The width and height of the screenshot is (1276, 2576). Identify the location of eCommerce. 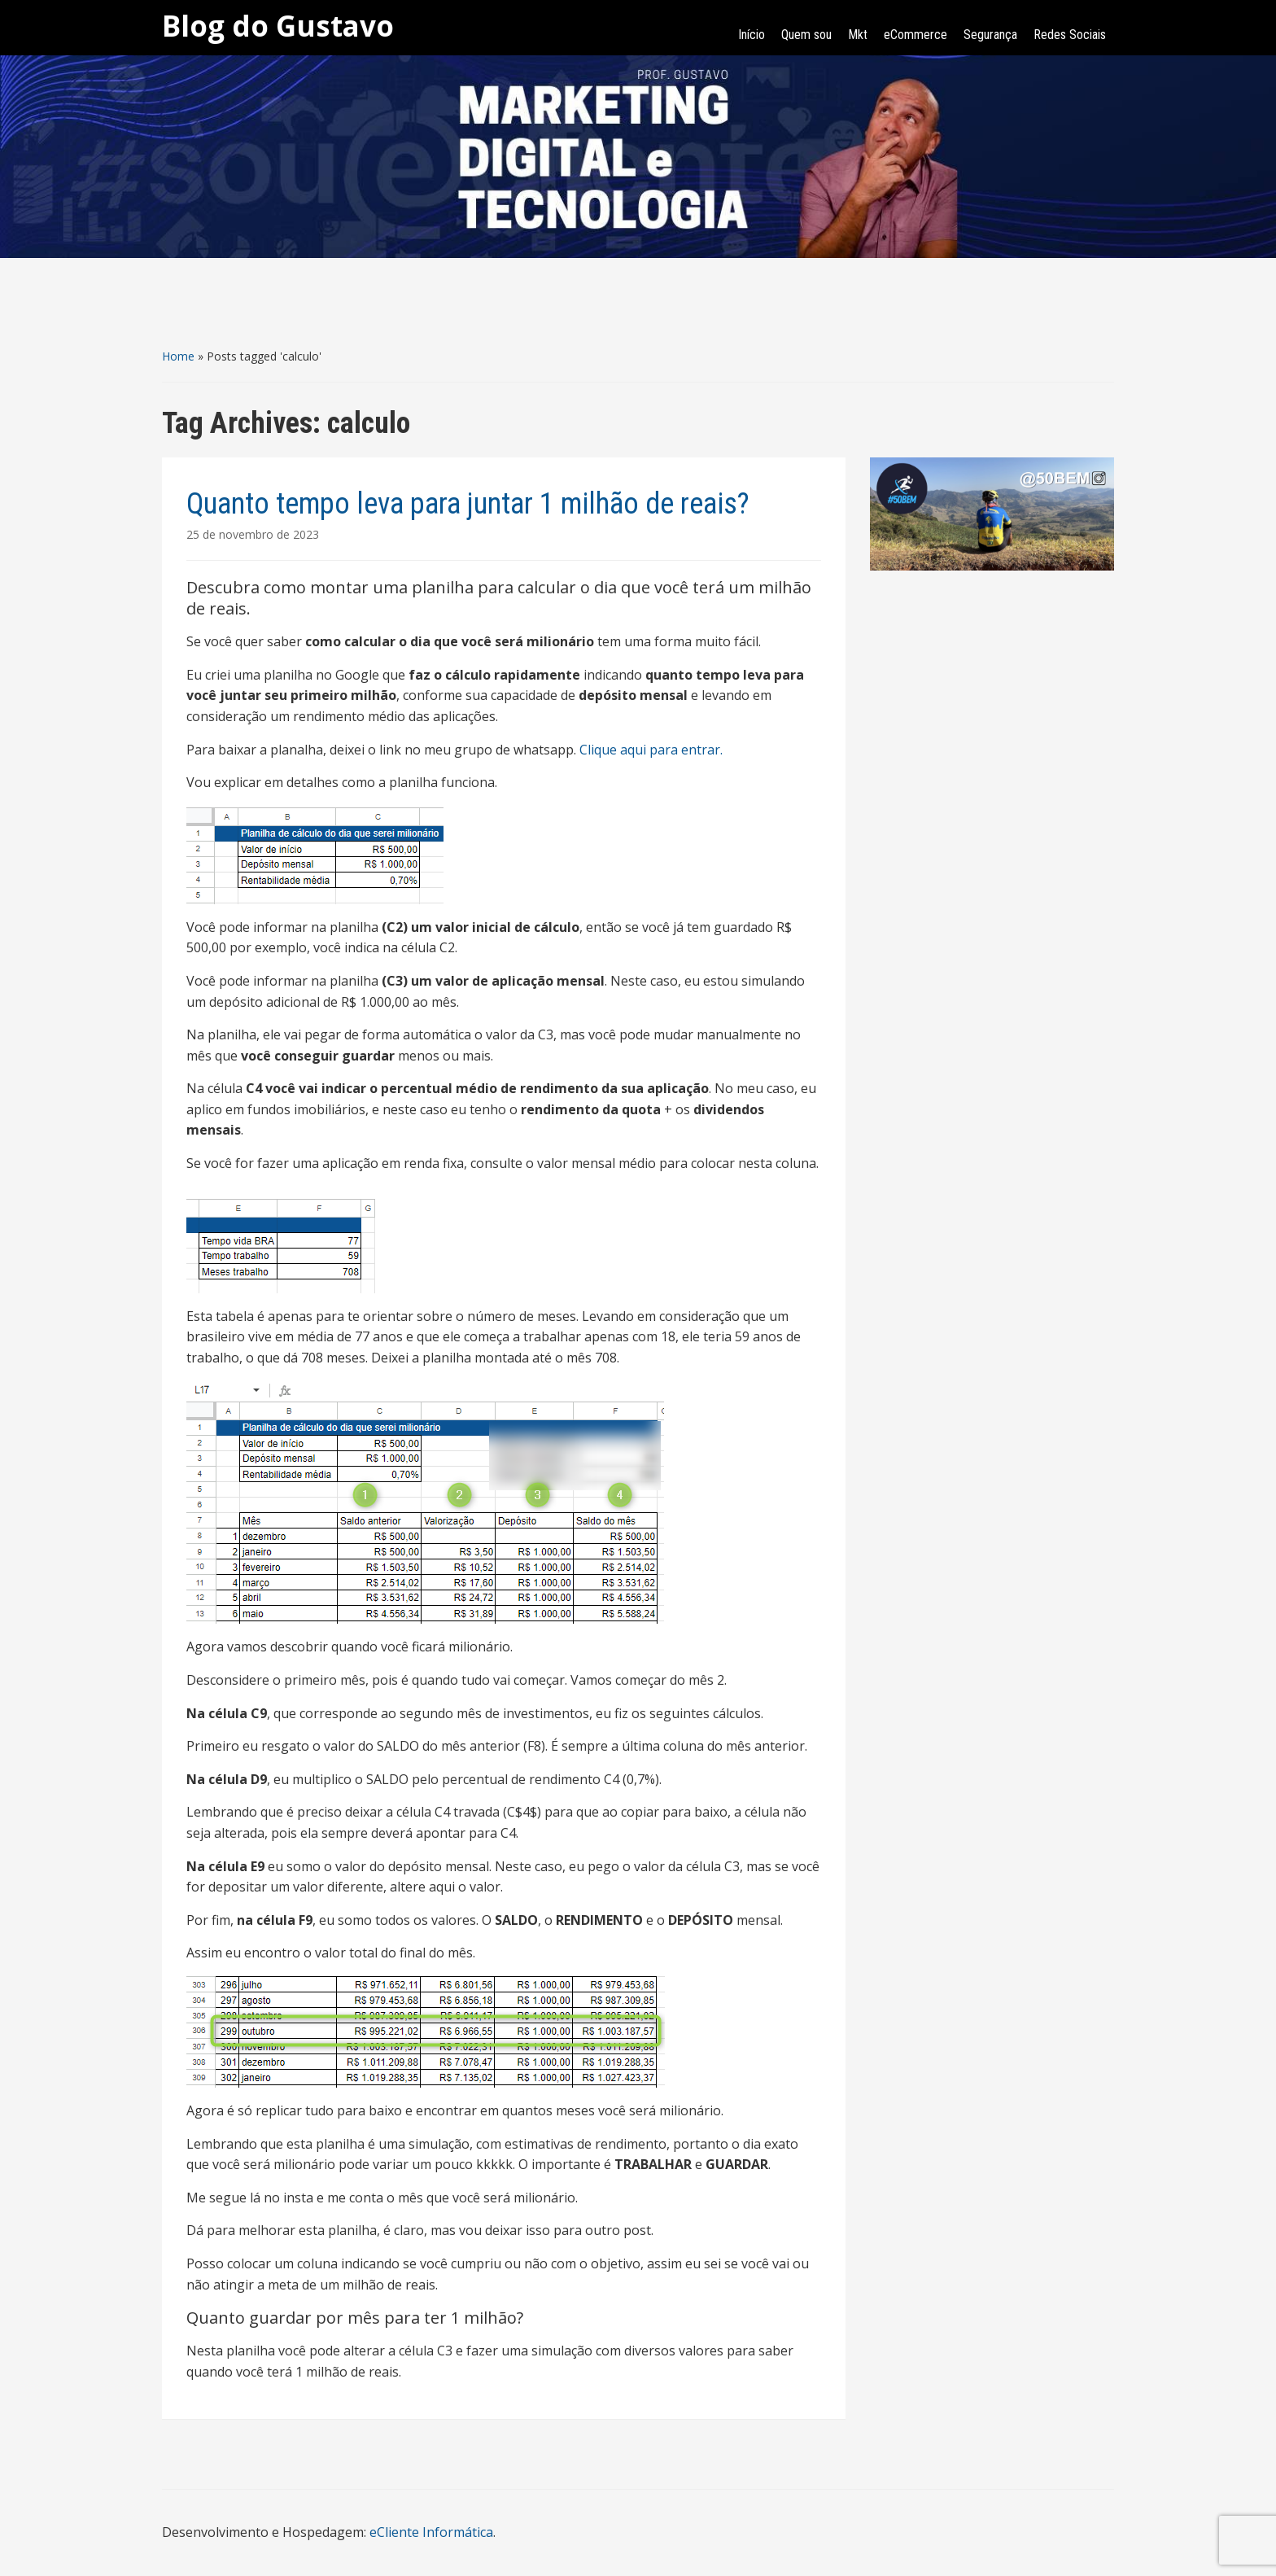
(915, 34).